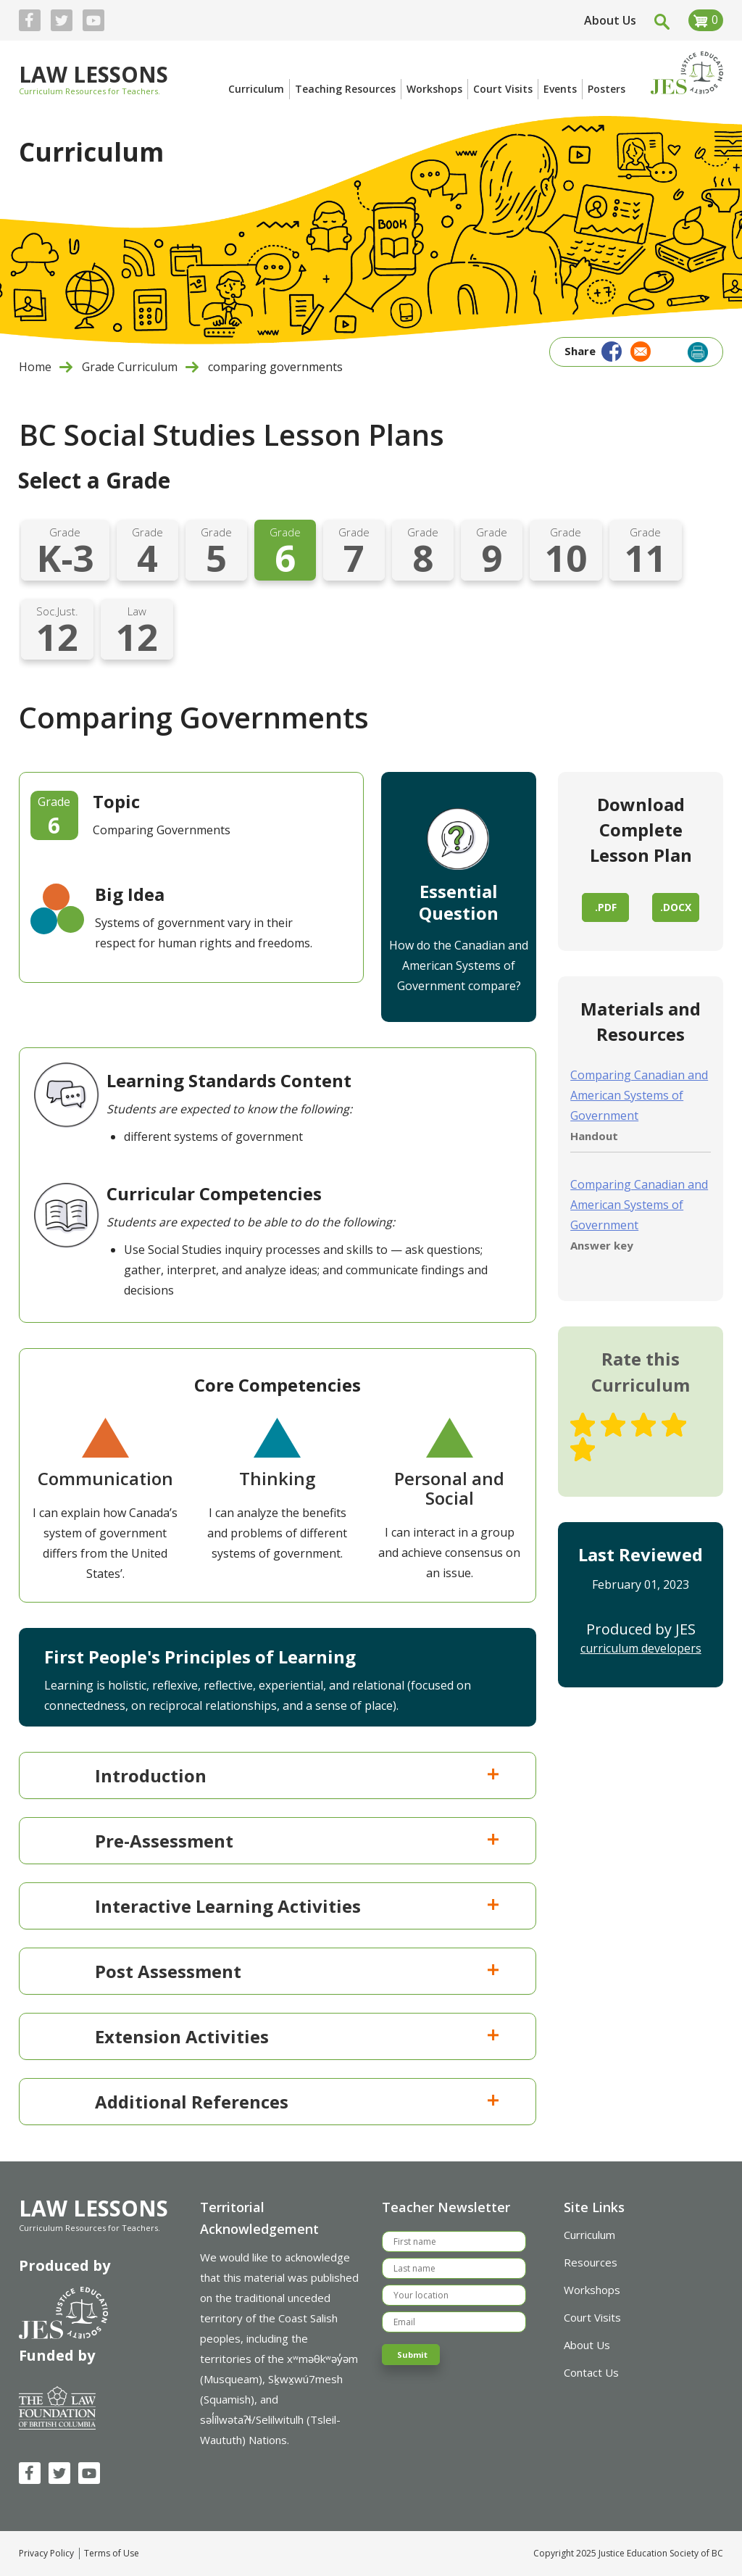 The image size is (742, 2576). I want to click on Select a Grade, so click(94, 480).